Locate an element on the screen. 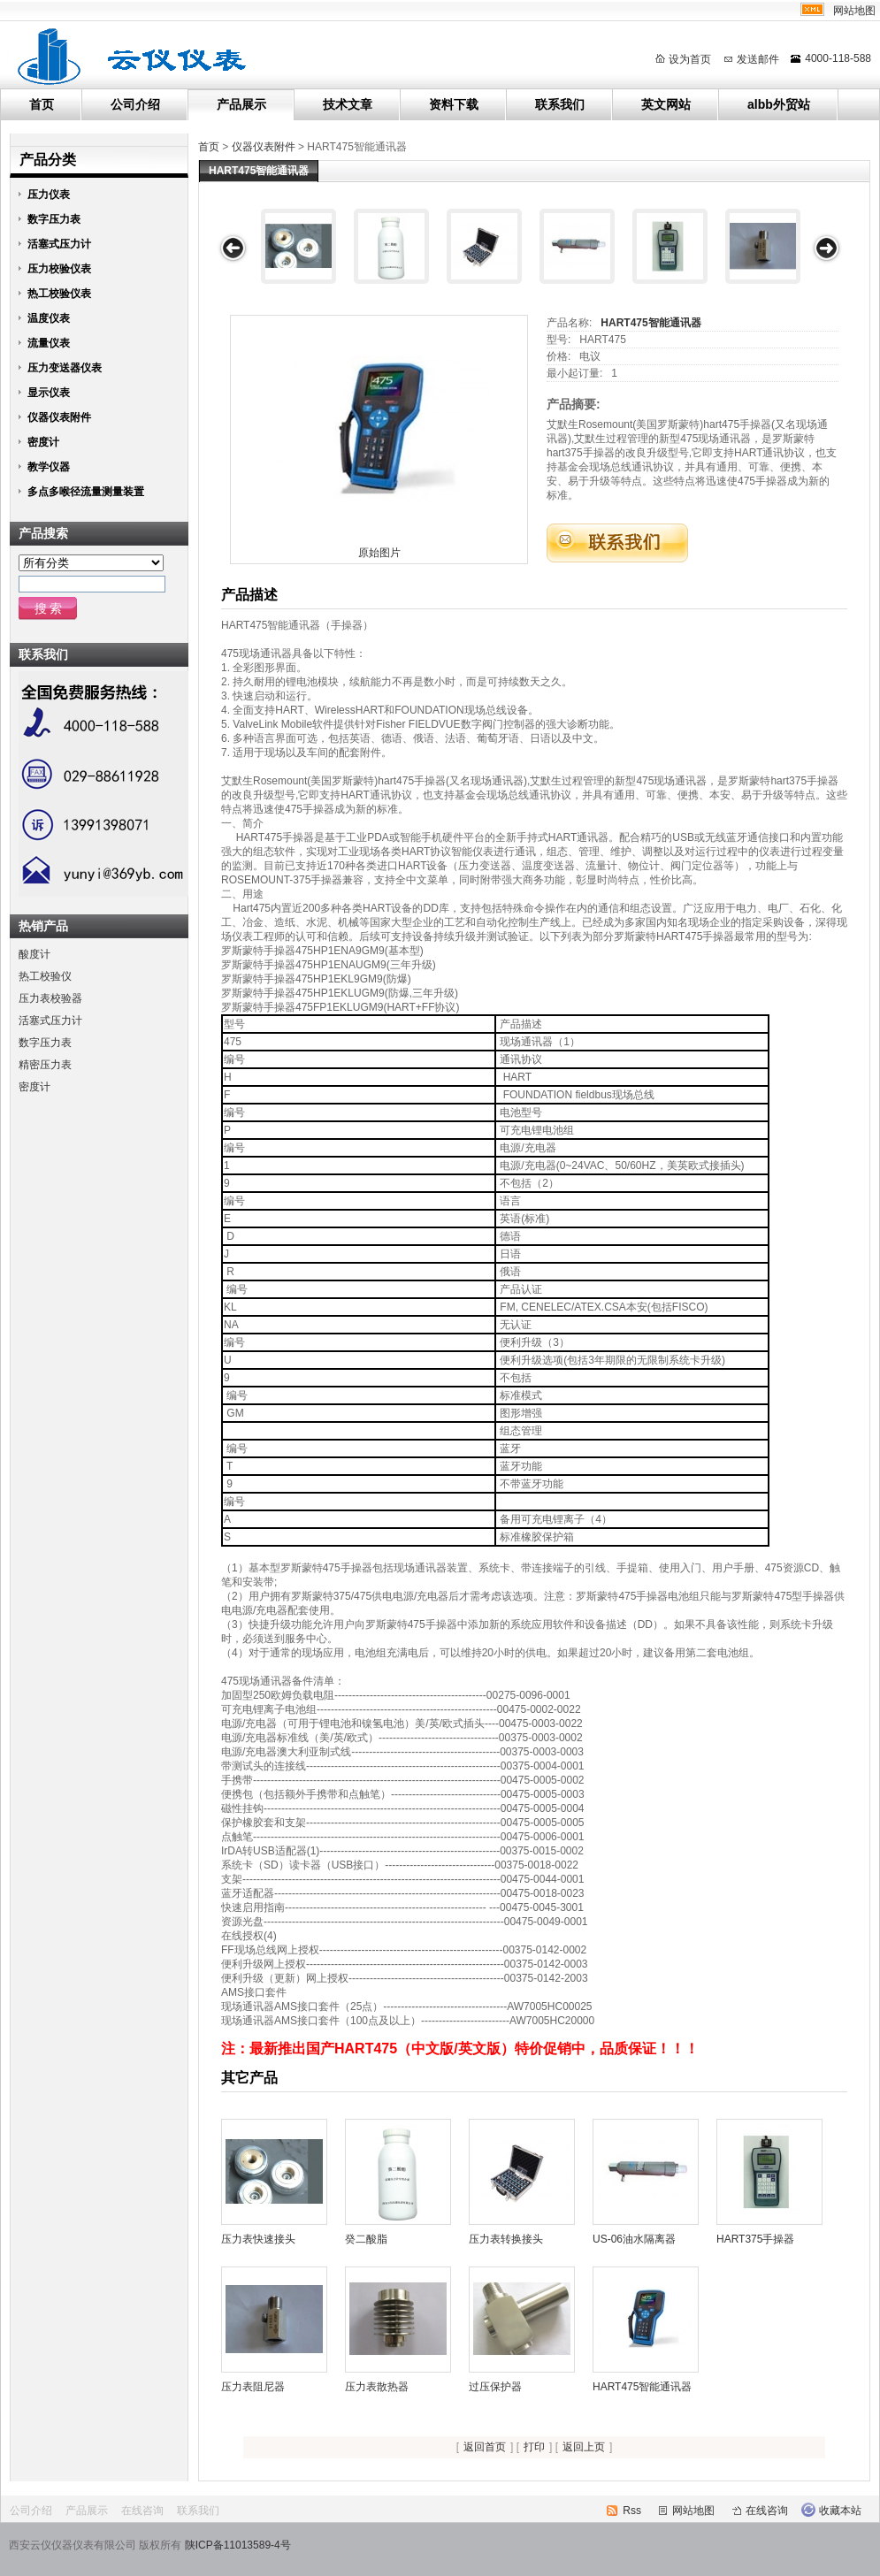  压力表快速接头 is located at coordinates (258, 2239).